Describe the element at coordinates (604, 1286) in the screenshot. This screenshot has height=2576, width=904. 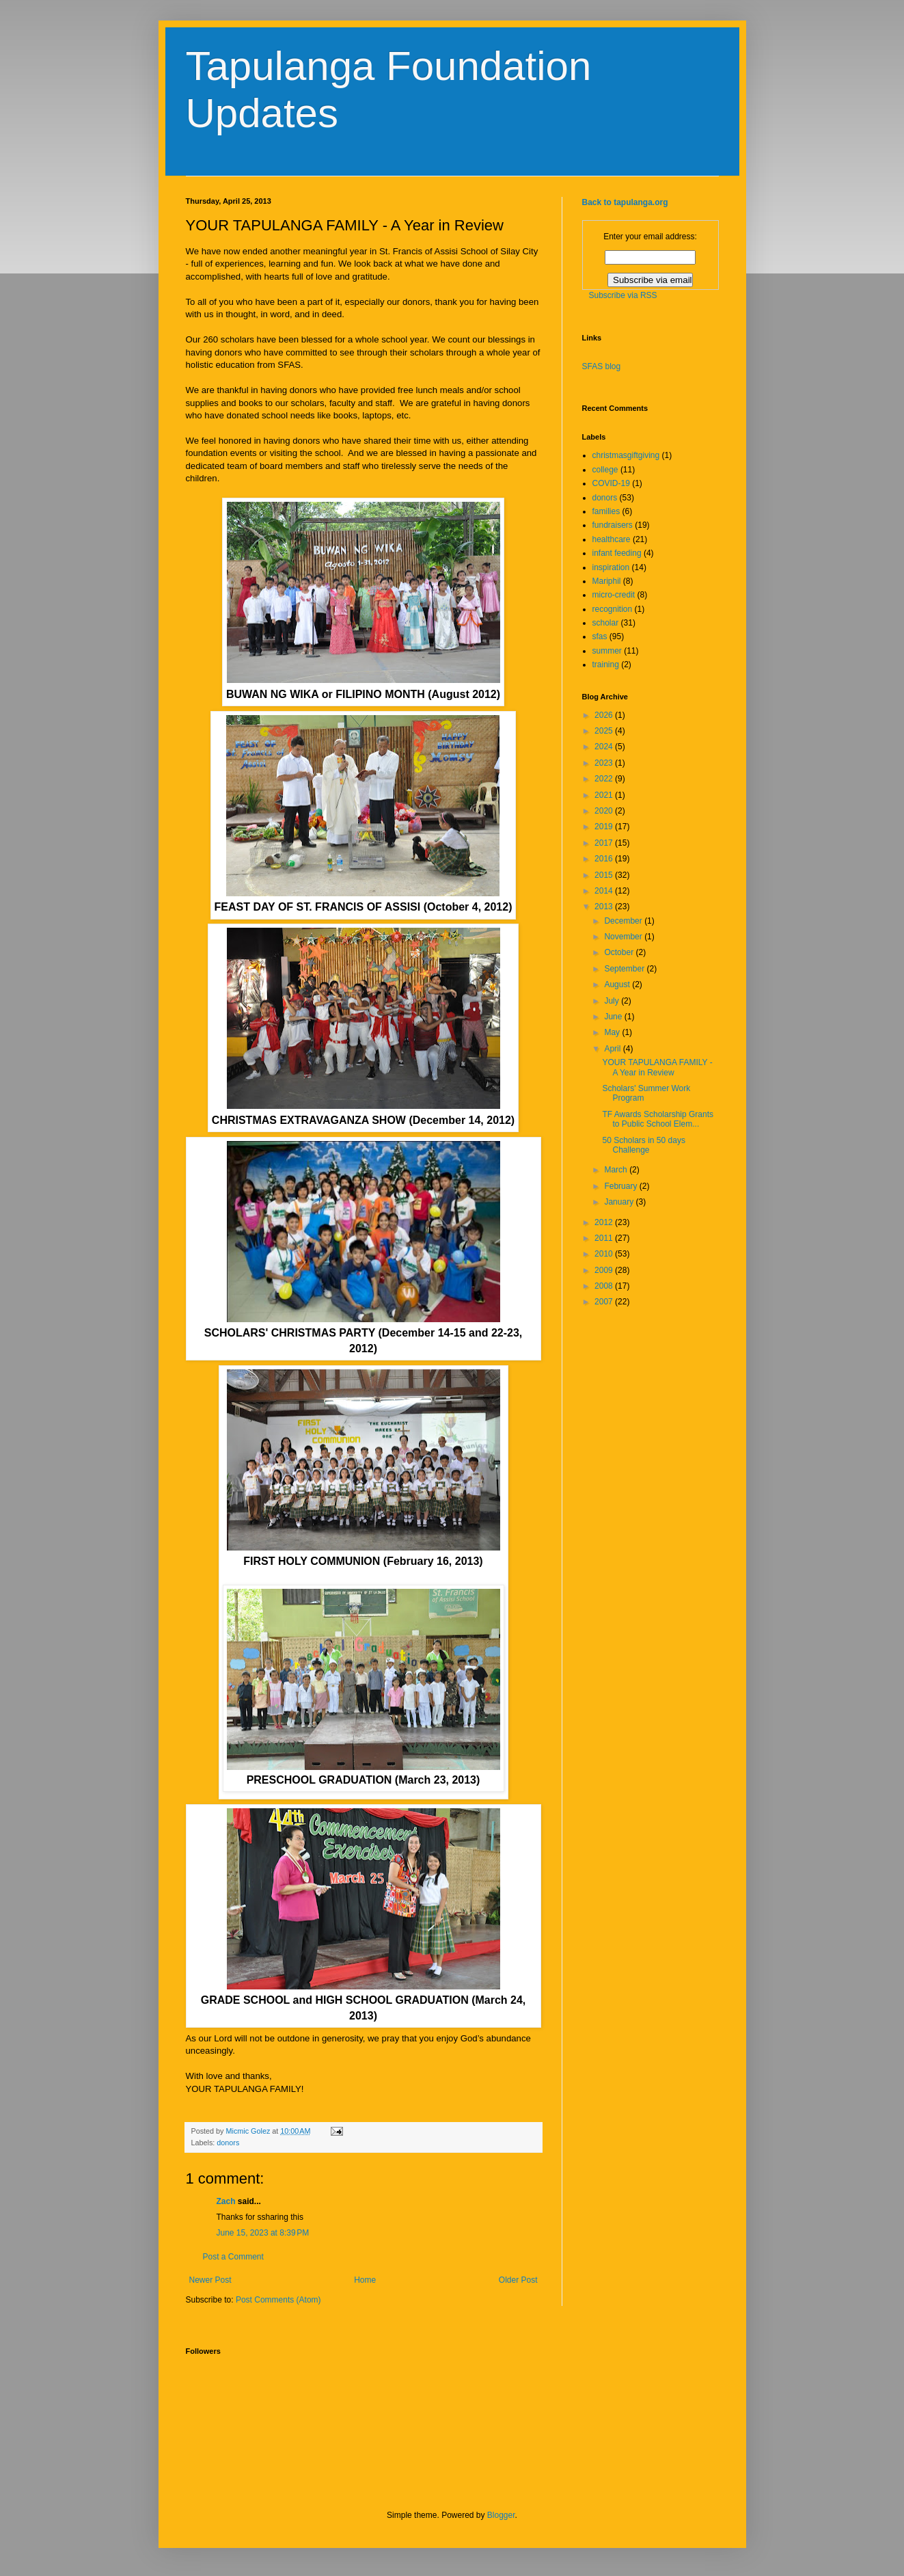
I see `2008` at that location.